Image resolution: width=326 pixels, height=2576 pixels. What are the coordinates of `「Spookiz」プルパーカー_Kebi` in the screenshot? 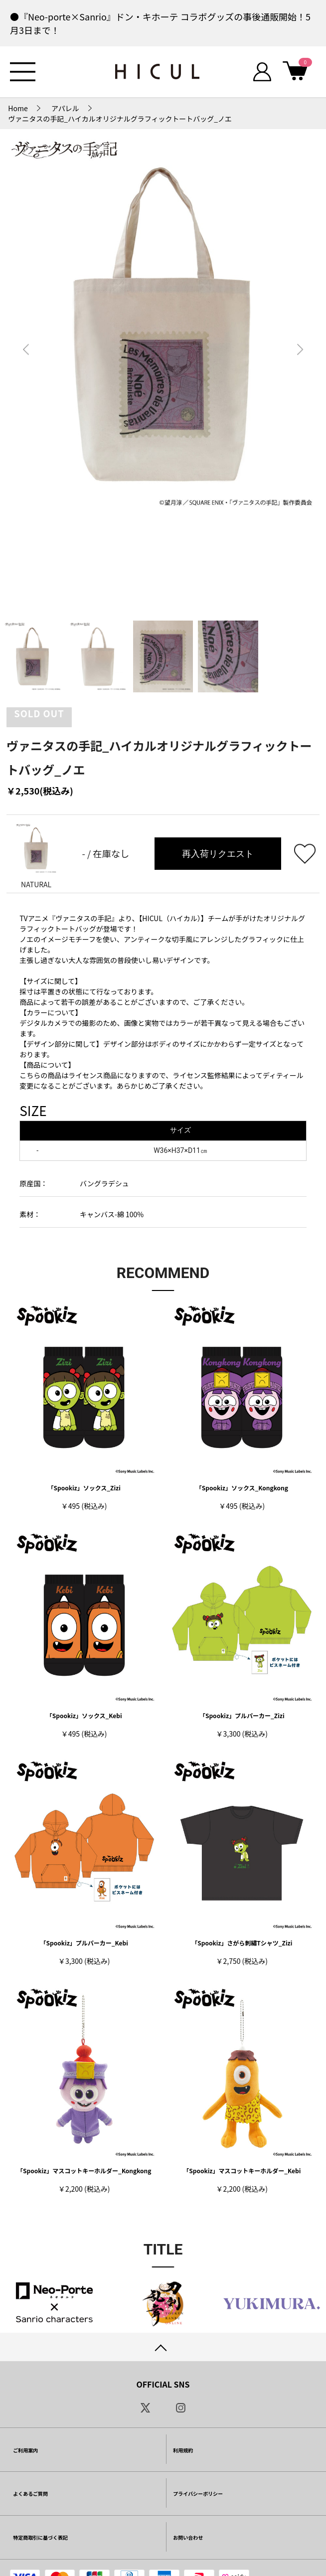 It's located at (84, 1942).